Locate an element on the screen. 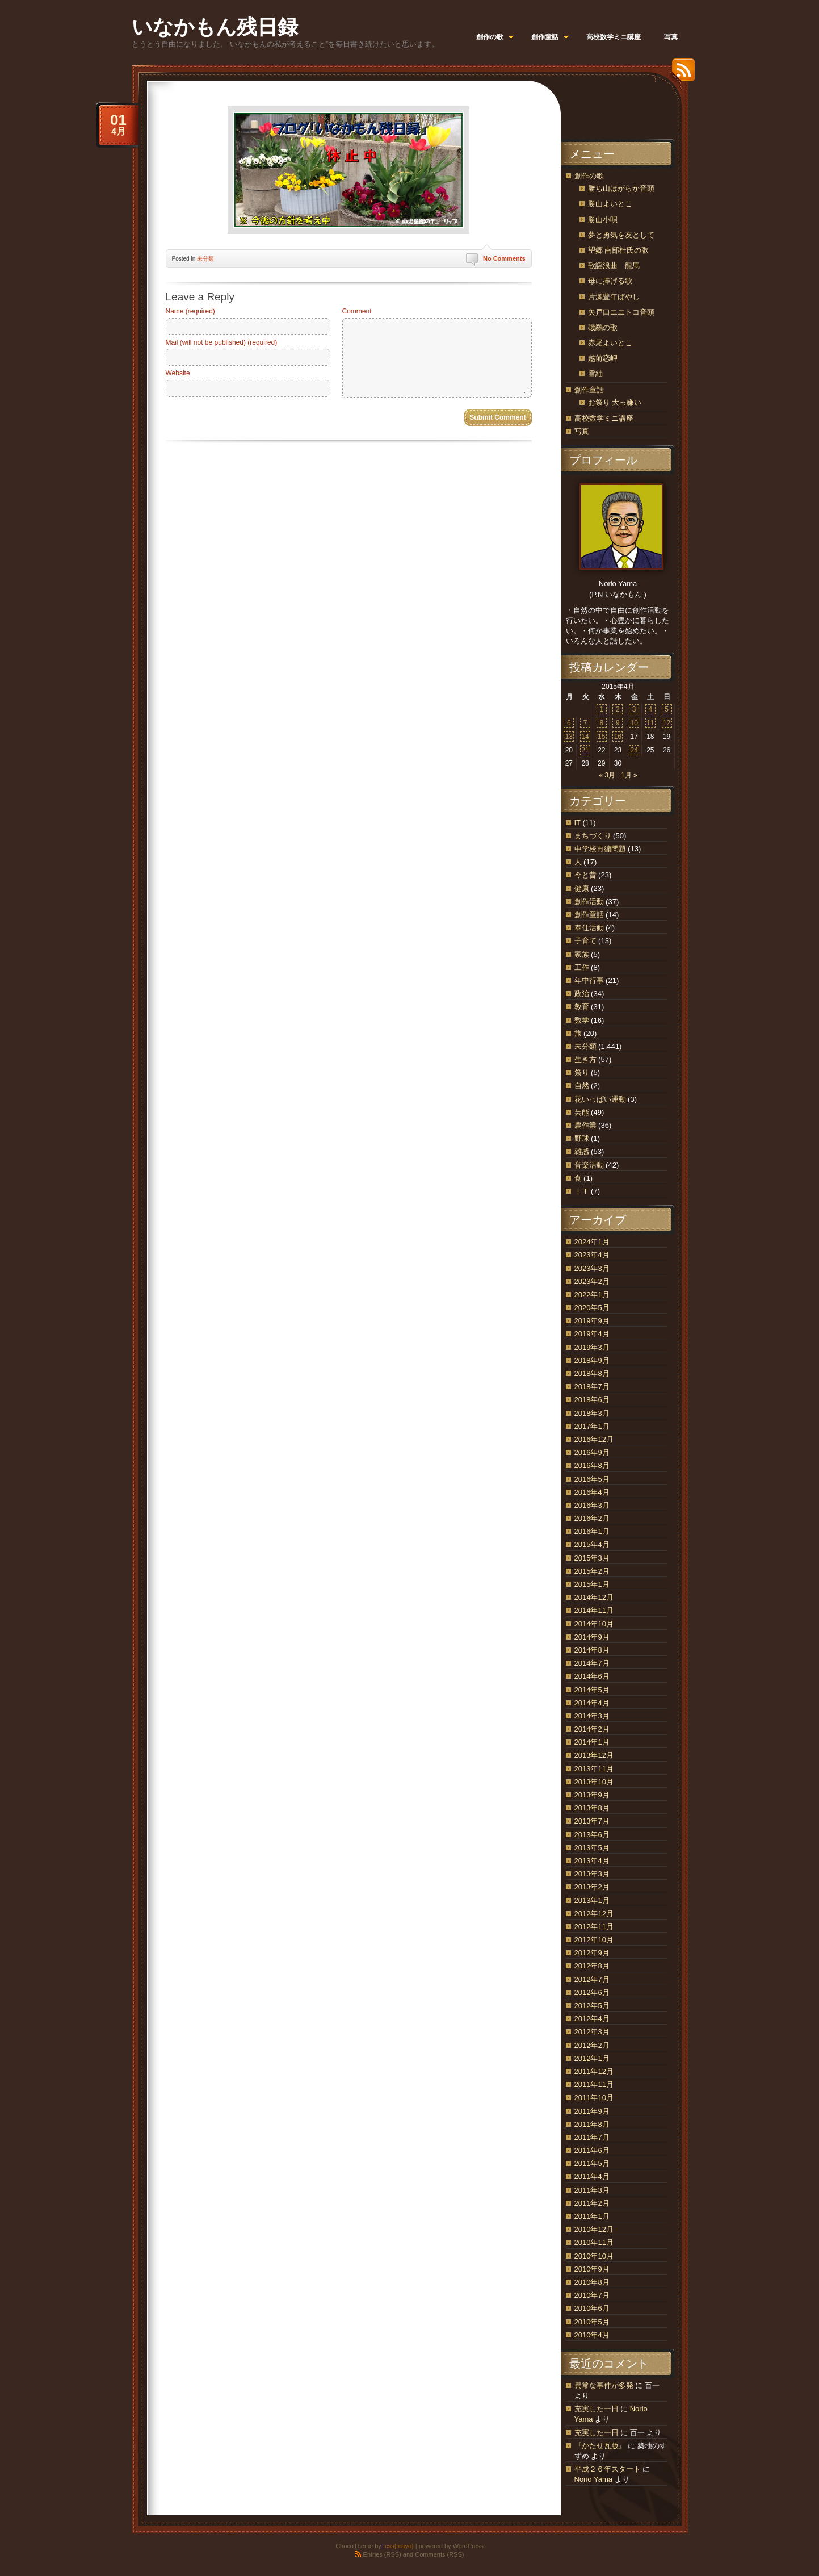 This screenshot has width=819, height=2576. 勝ち山ほがらか音頭 is located at coordinates (621, 188).